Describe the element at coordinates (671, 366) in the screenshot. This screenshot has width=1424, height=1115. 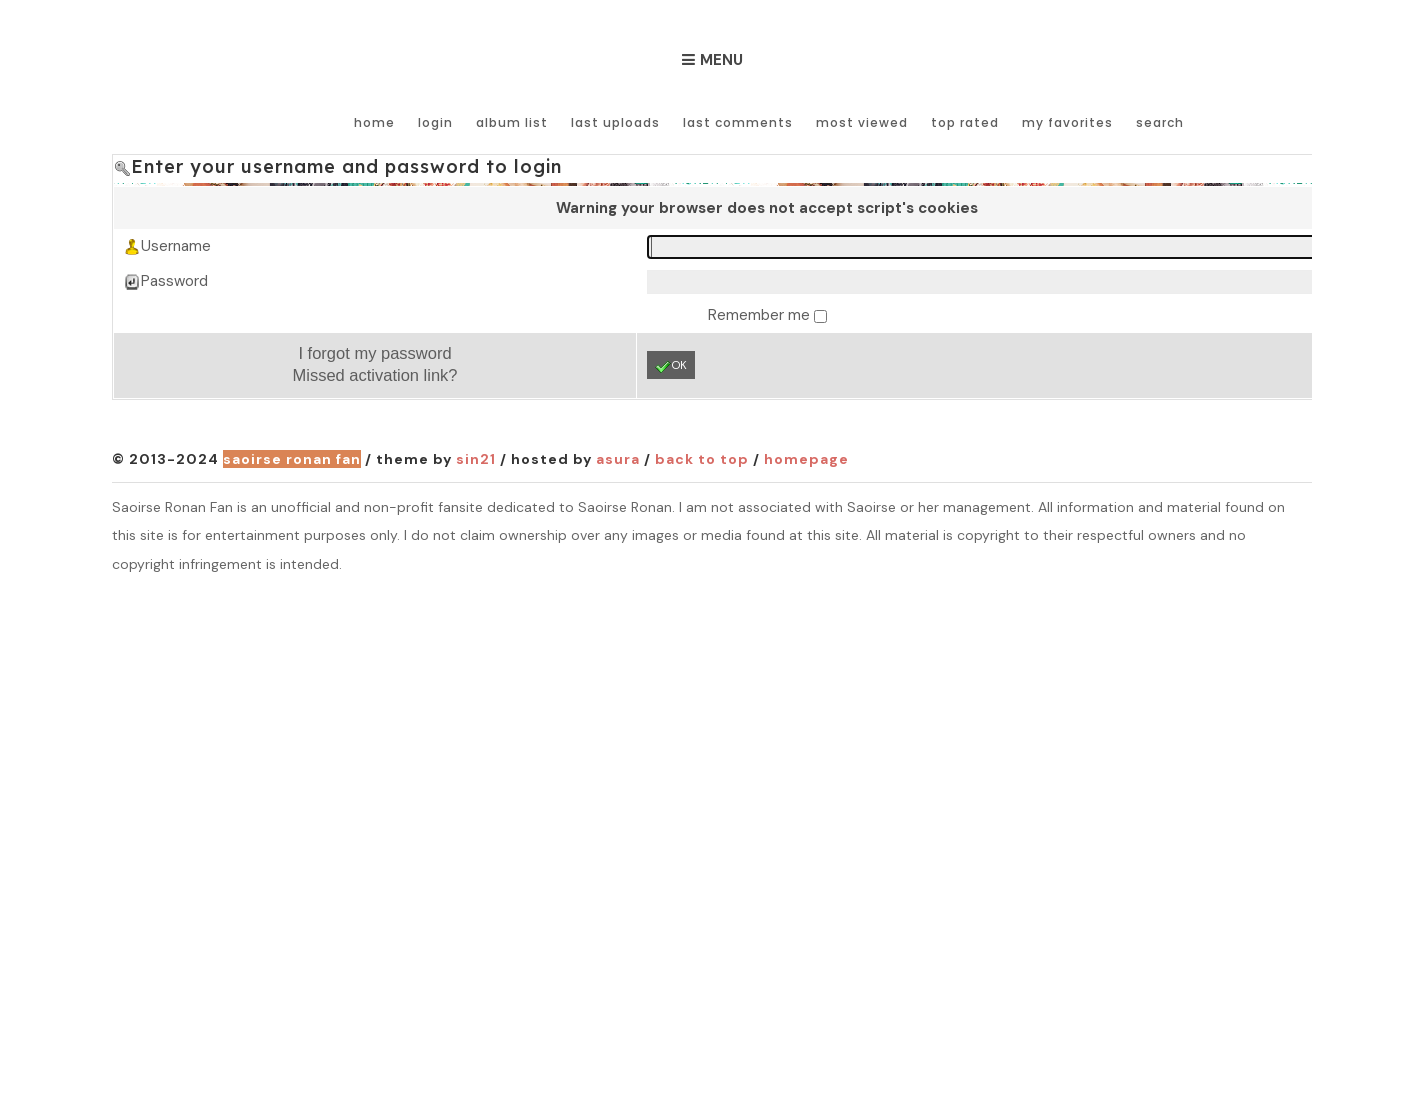
I see `OK` at that location.